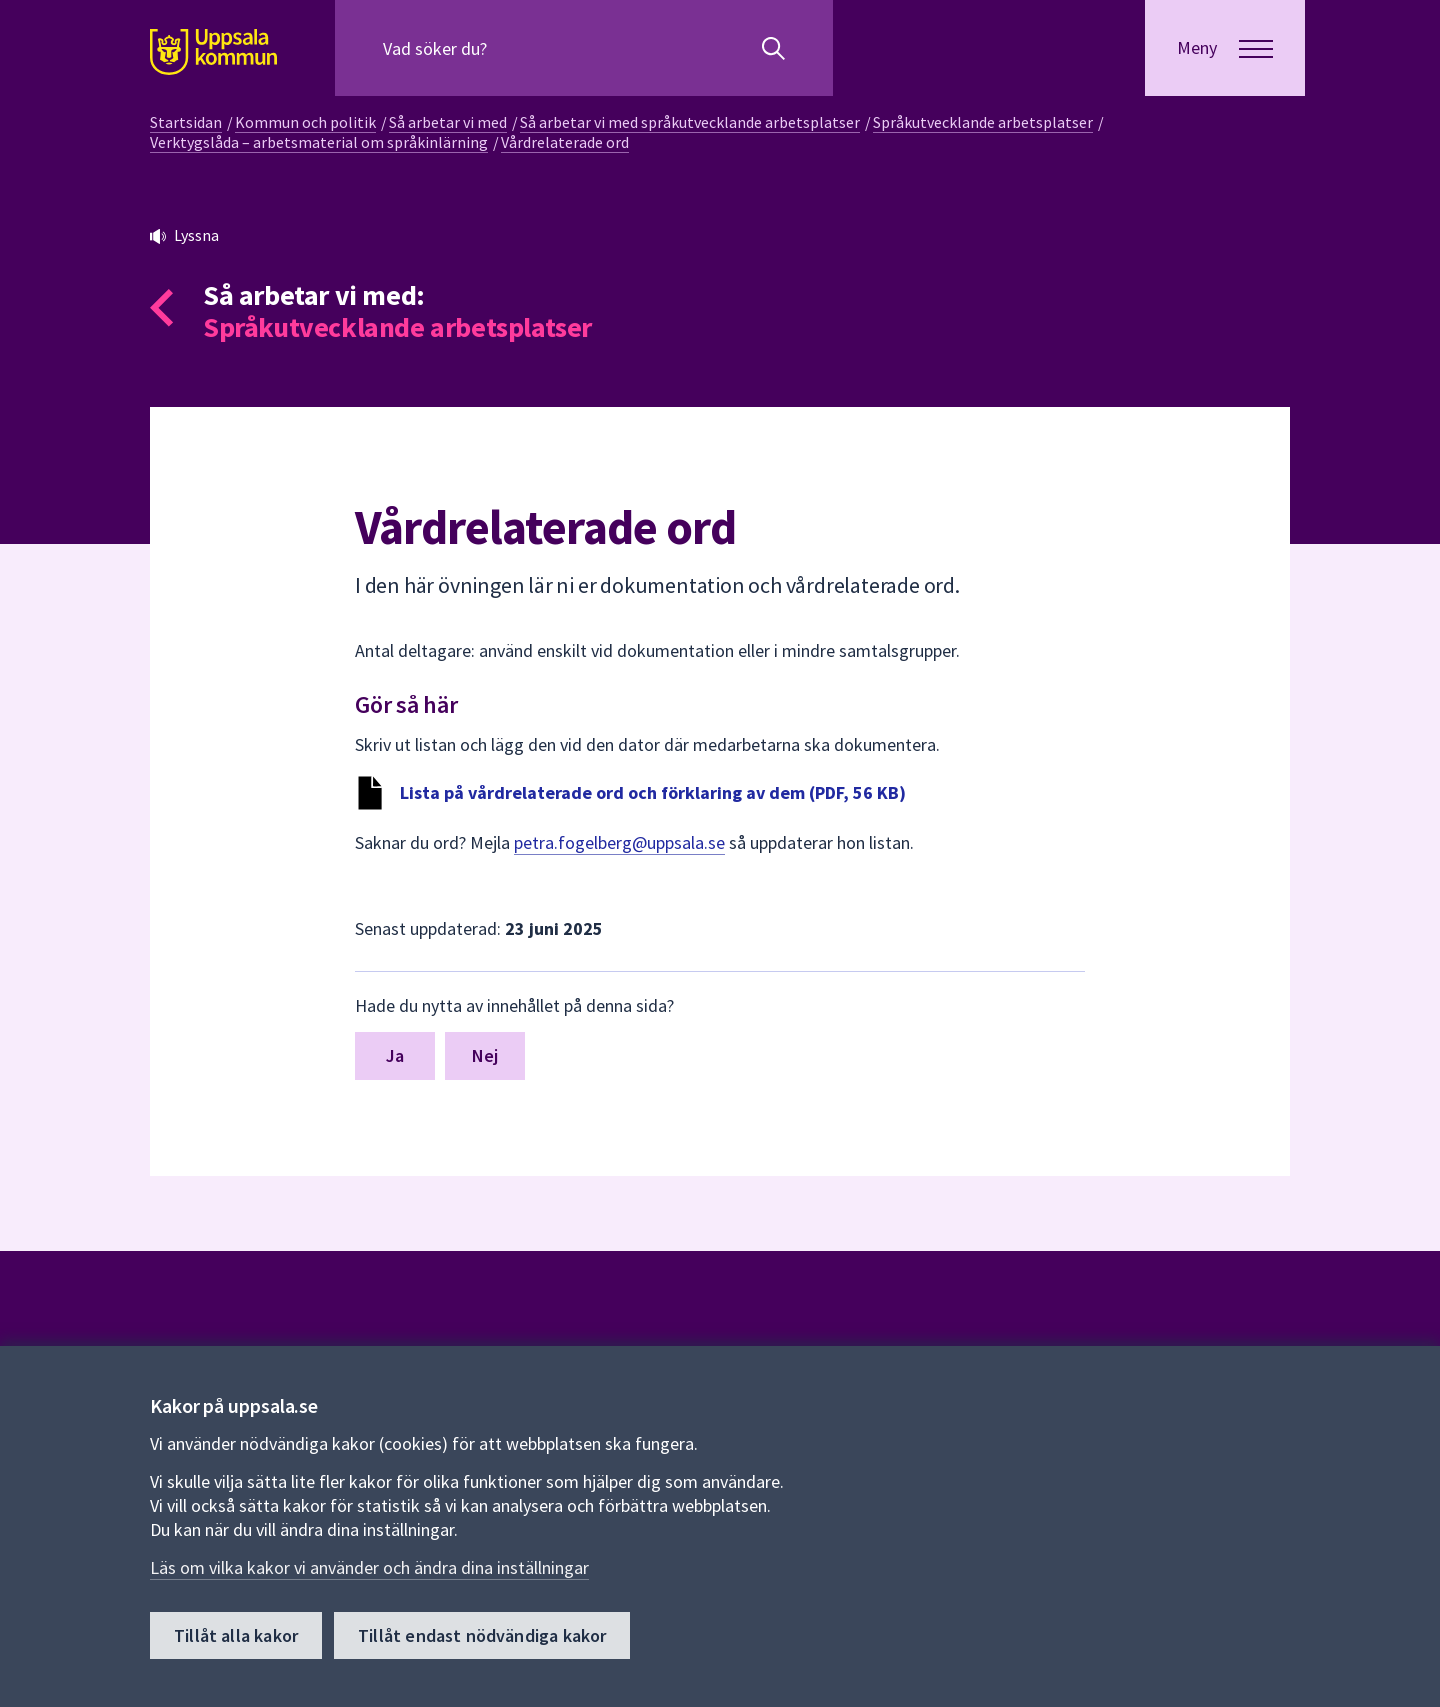  What do you see at coordinates (485, 1055) in the screenshot?
I see `Nej` at bounding box center [485, 1055].